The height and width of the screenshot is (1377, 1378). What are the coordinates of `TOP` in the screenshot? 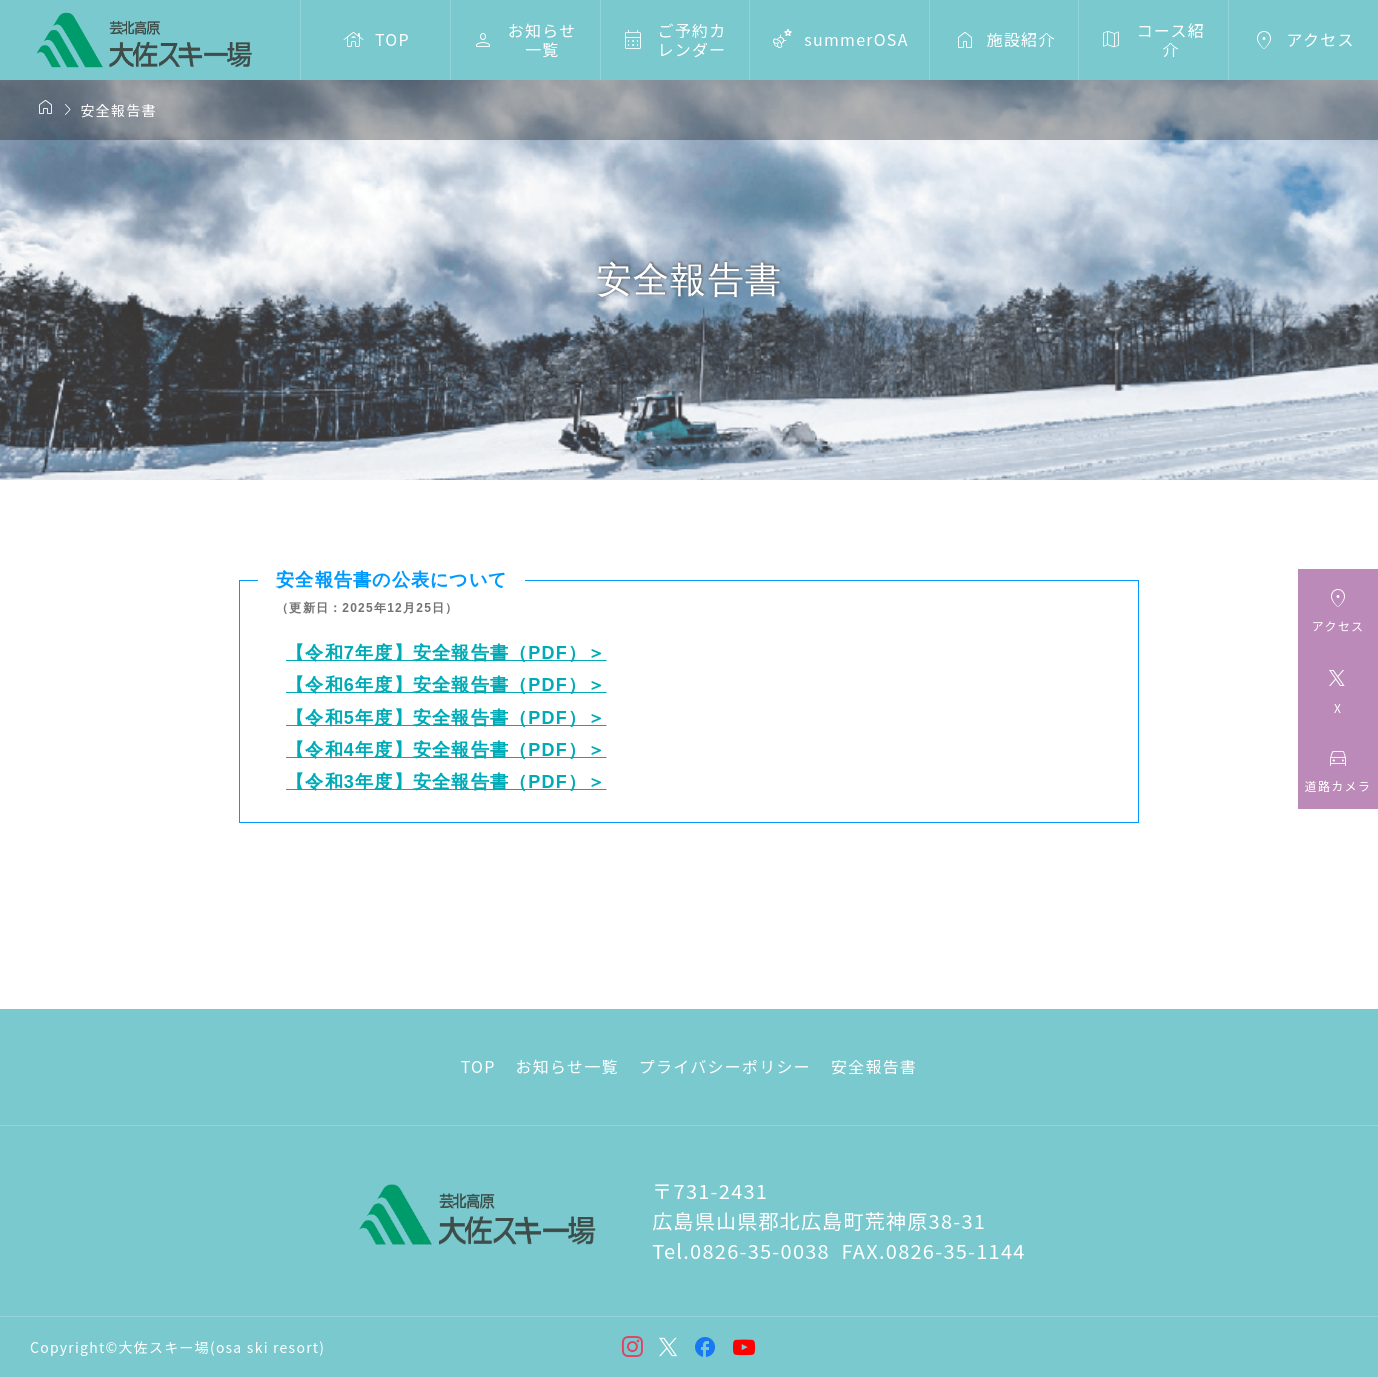 It's located at (478, 1066).